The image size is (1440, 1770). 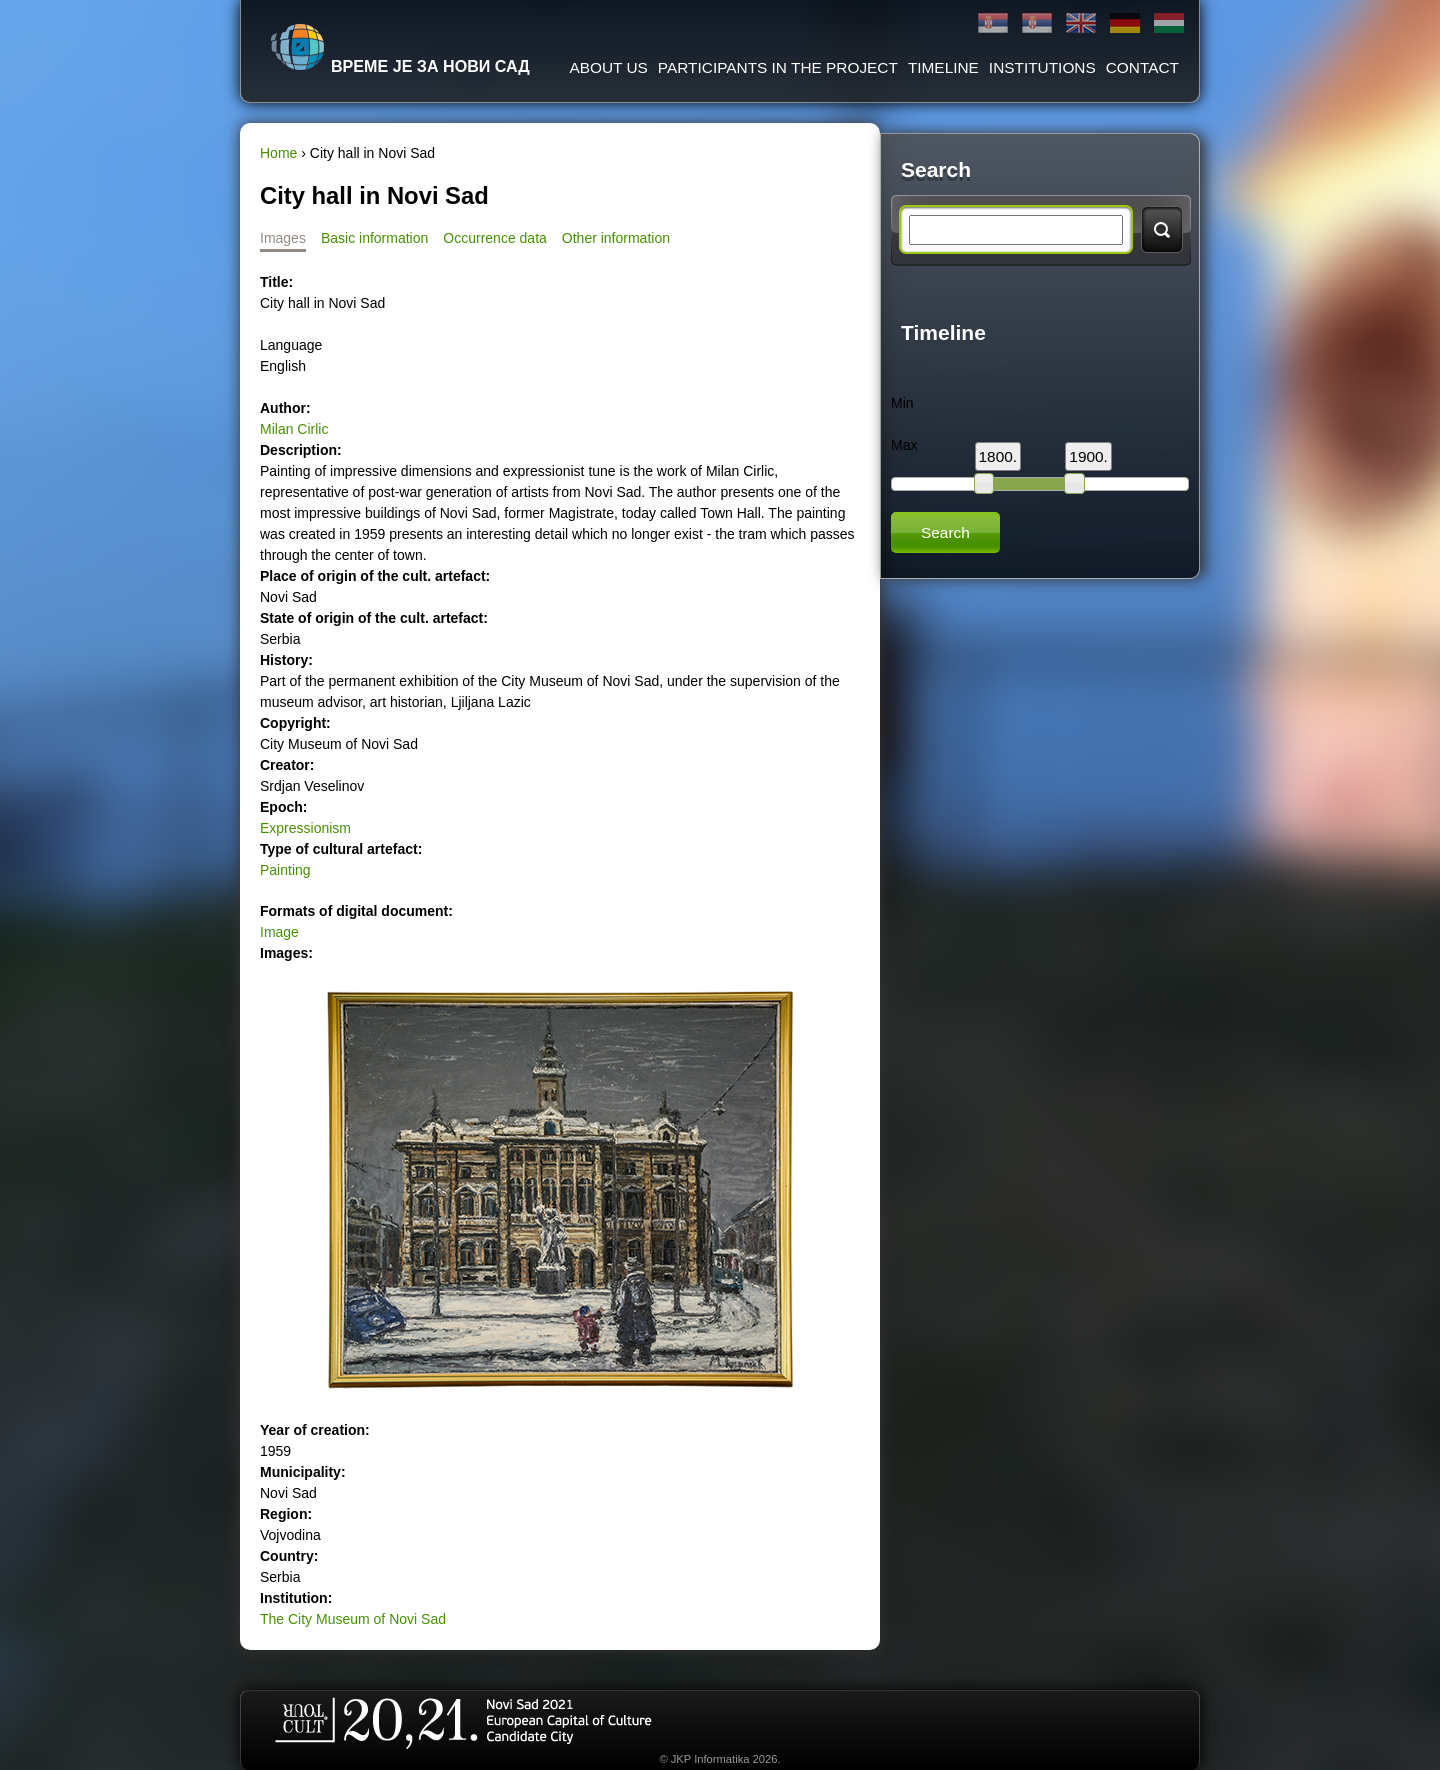 I want to click on Contact, so click(x=1142, y=67).